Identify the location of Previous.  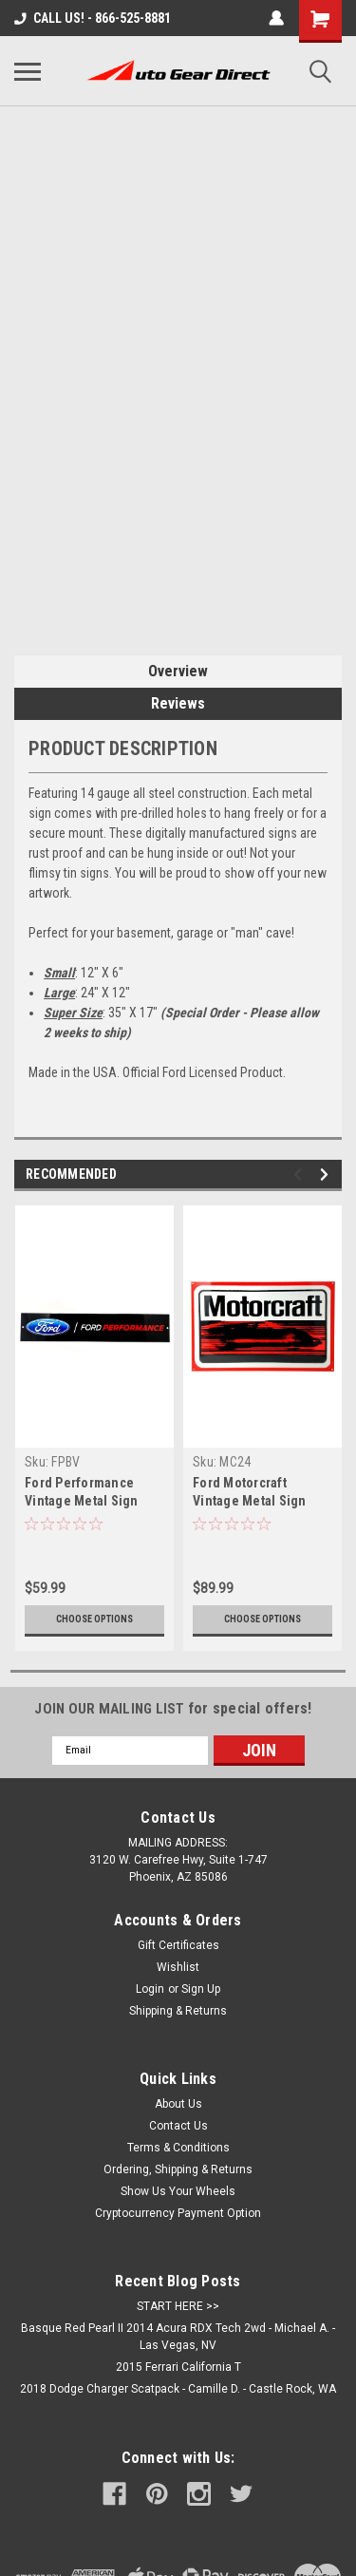
(300, 1174).